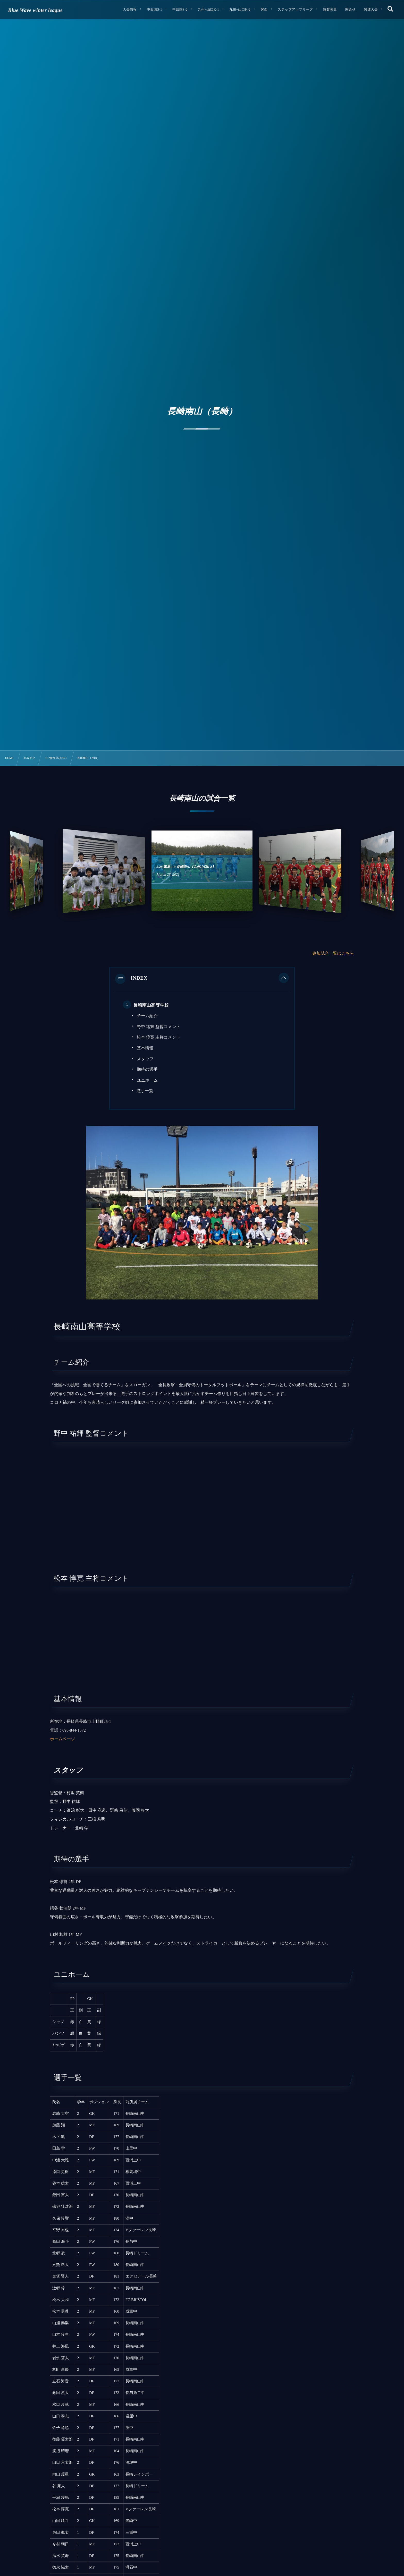 This screenshot has width=404, height=2576. Describe the element at coordinates (159, 1027) in the screenshot. I see `野中 祐輝 監督コメント` at that location.